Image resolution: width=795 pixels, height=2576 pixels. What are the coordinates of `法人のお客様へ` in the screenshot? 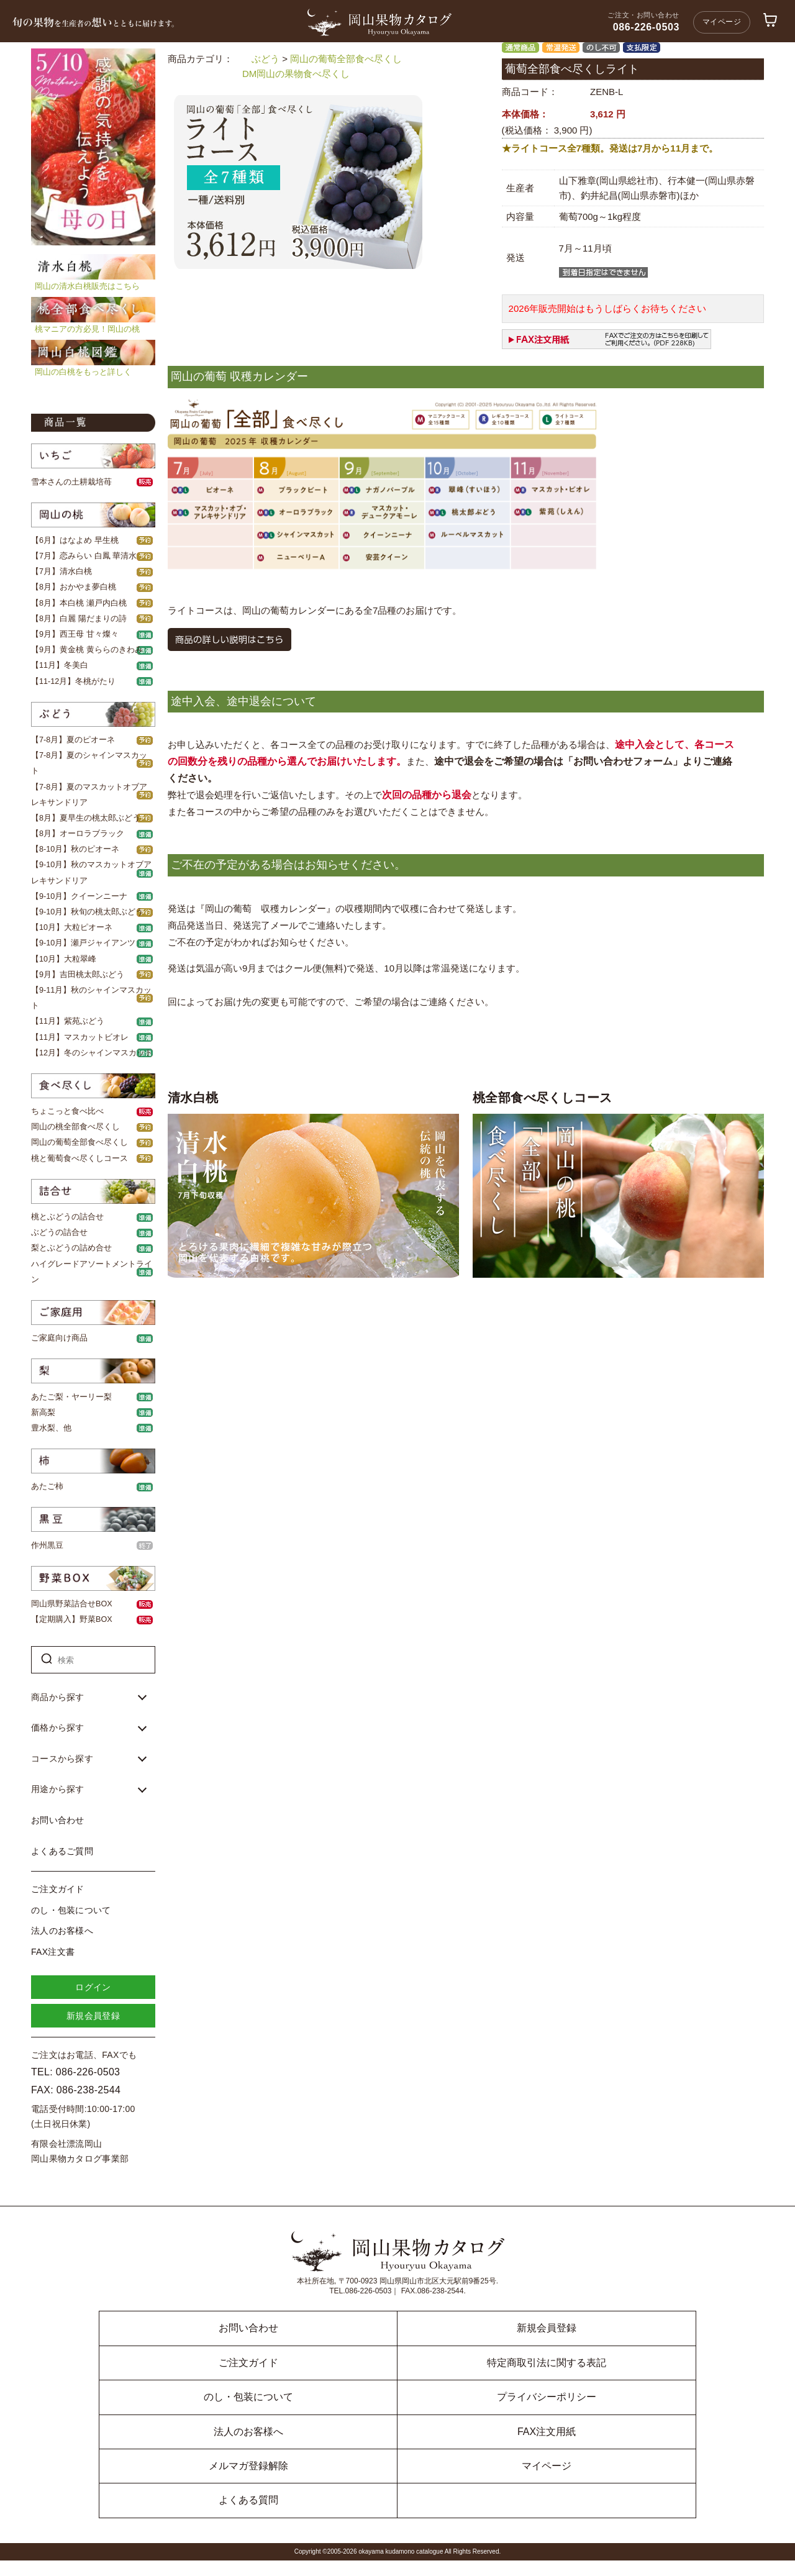 It's located at (62, 1931).